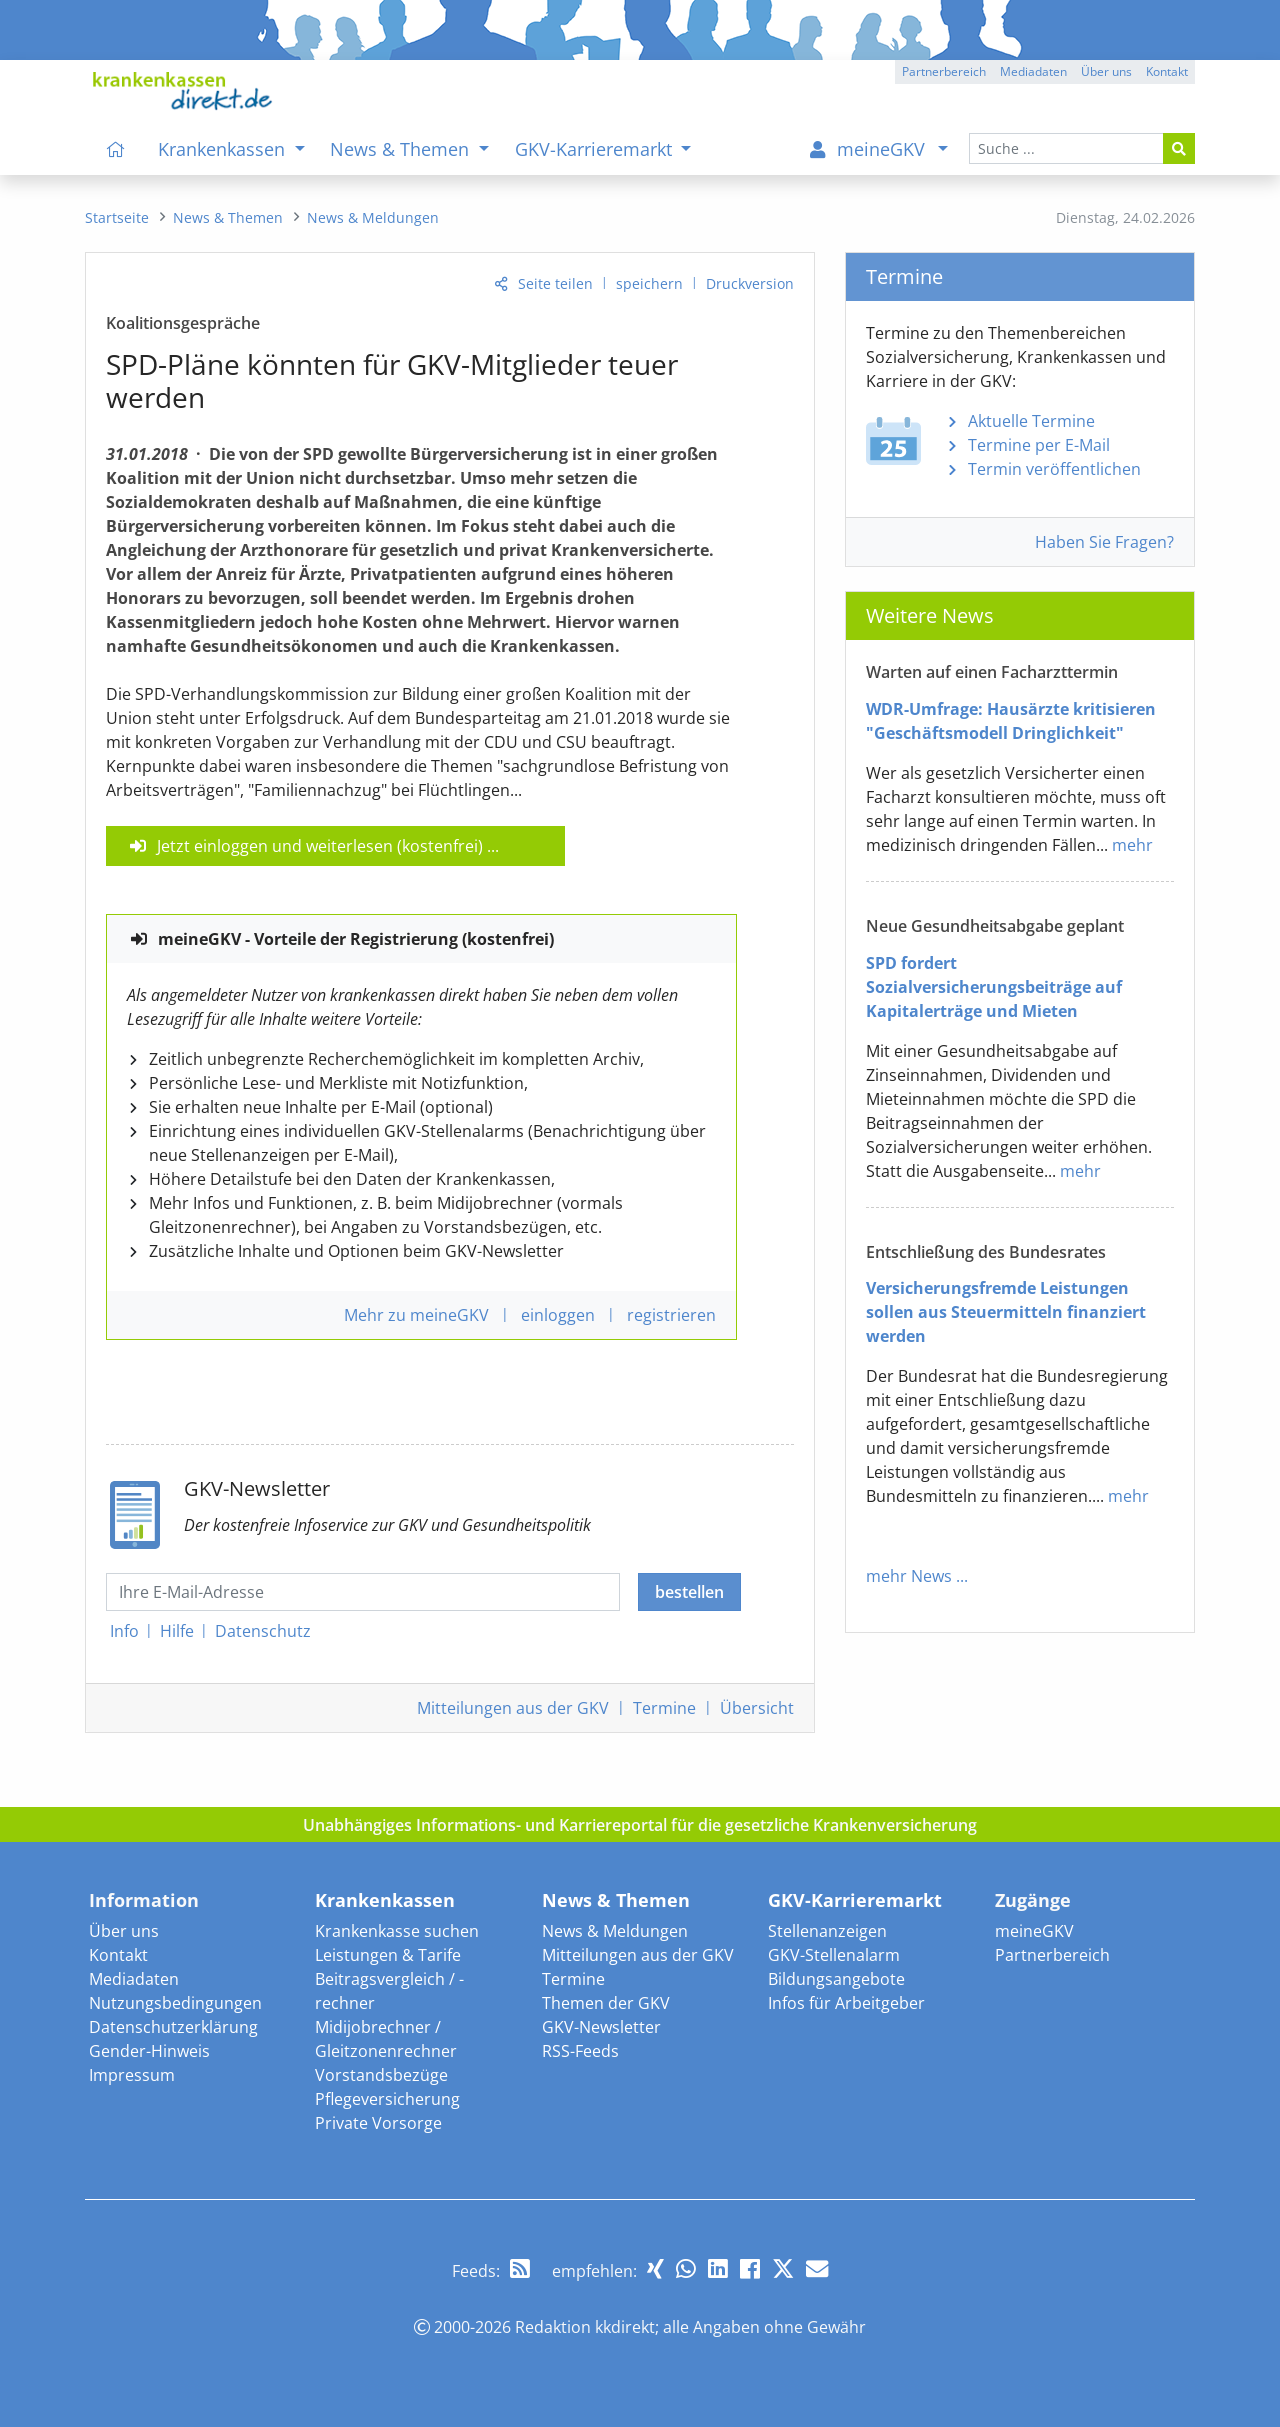 This screenshot has height=2427, width=1280. I want to click on Hilfe, so click(177, 1631).